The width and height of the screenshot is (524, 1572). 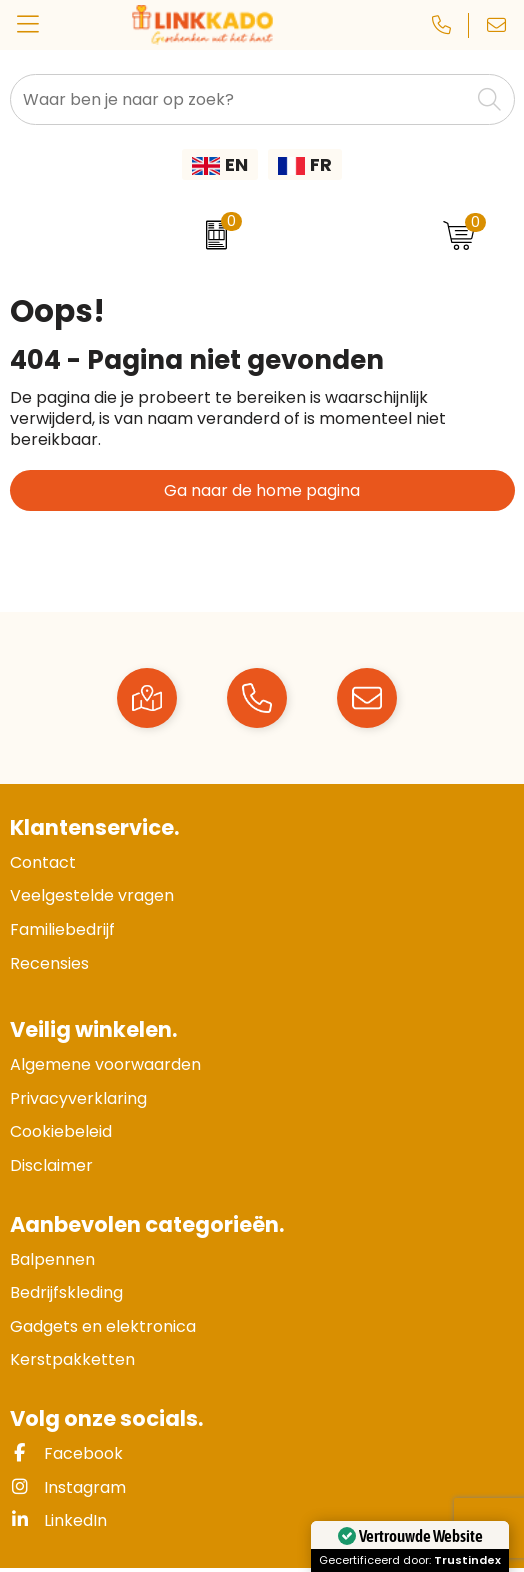 What do you see at coordinates (92, 895) in the screenshot?
I see `Veelgestelde vragen` at bounding box center [92, 895].